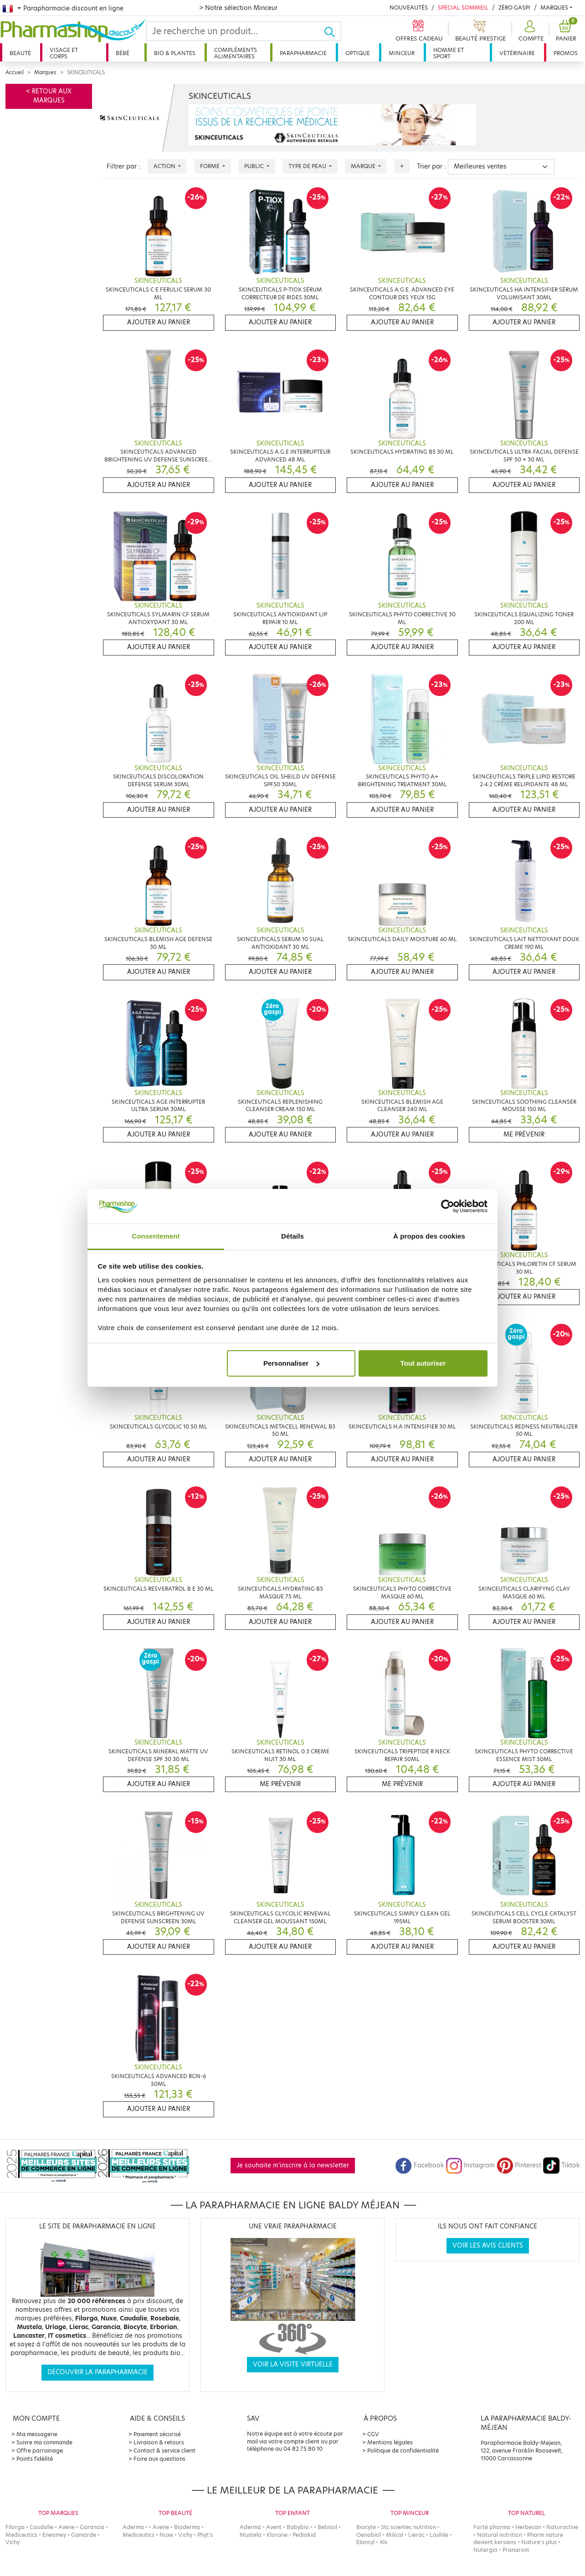 The width and height of the screenshot is (585, 2576). I want to click on Trier par :, so click(431, 166).